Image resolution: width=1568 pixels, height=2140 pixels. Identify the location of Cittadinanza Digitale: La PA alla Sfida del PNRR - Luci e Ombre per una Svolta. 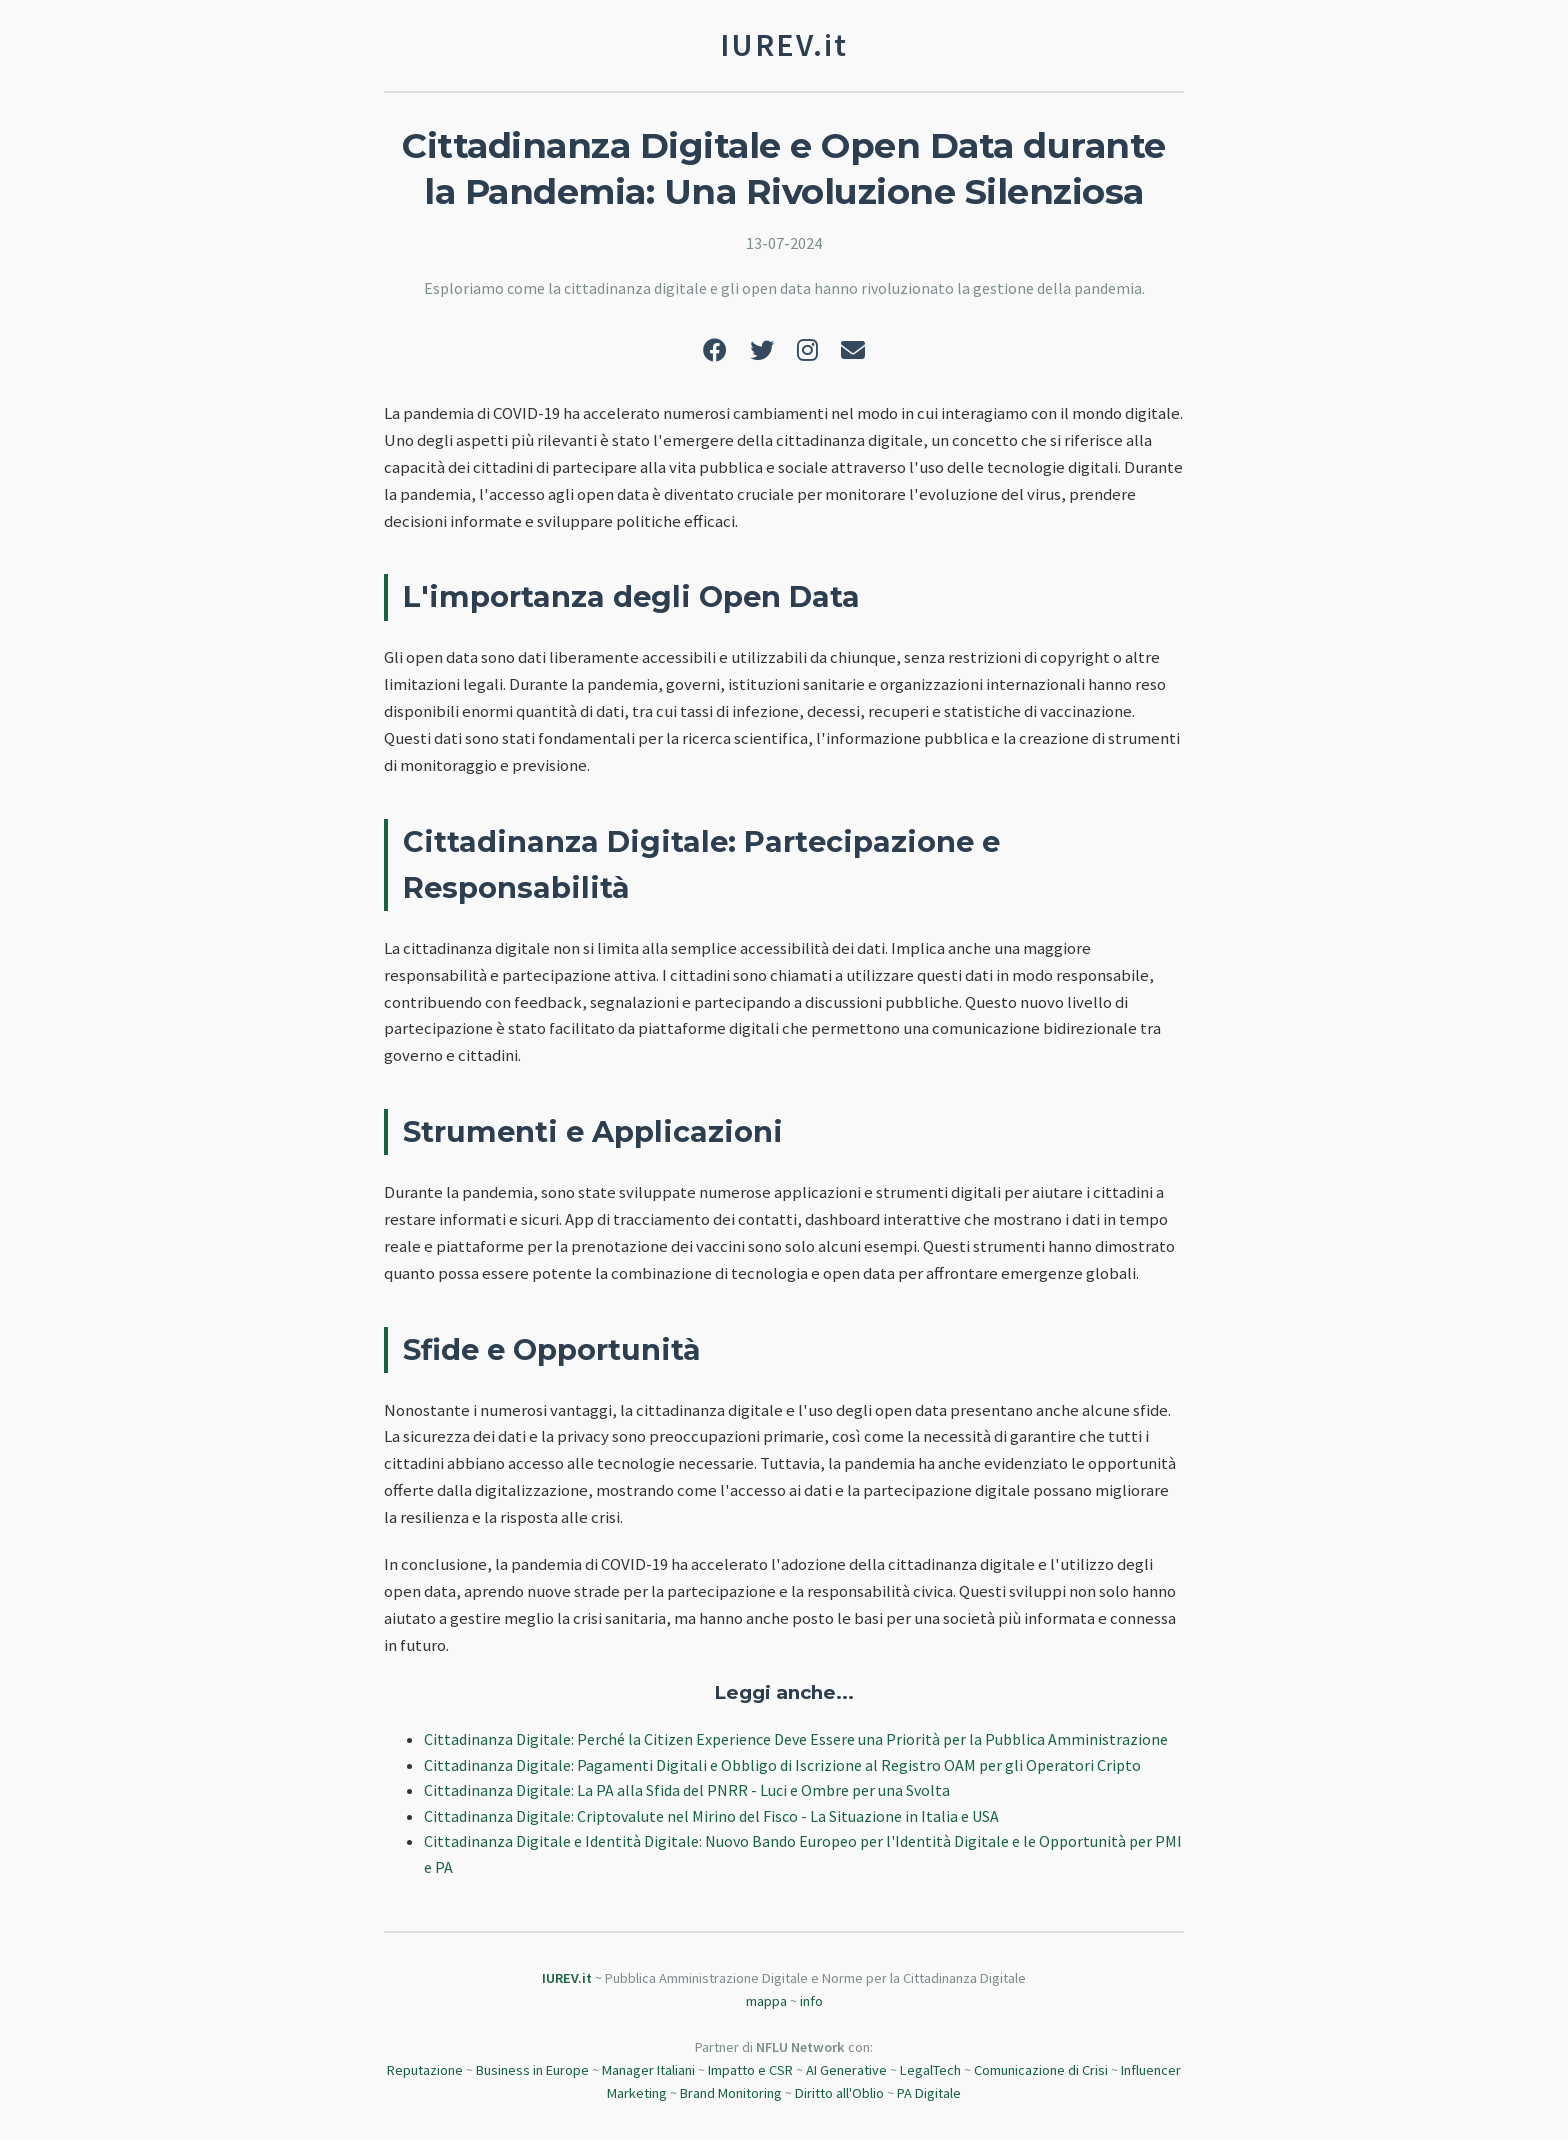
(687, 1790).